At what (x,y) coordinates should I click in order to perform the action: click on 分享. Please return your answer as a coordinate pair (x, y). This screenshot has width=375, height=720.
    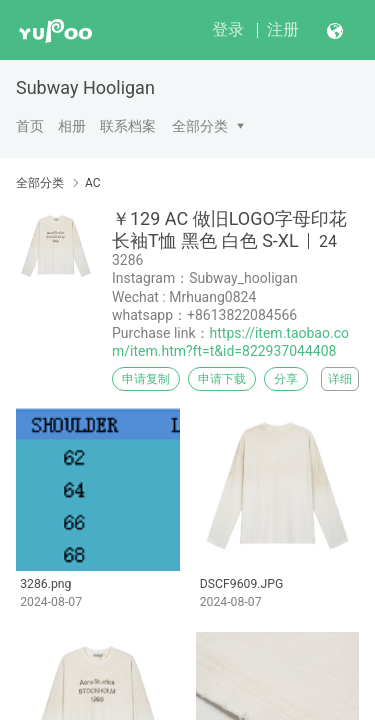
    Looking at the image, I should click on (286, 379).